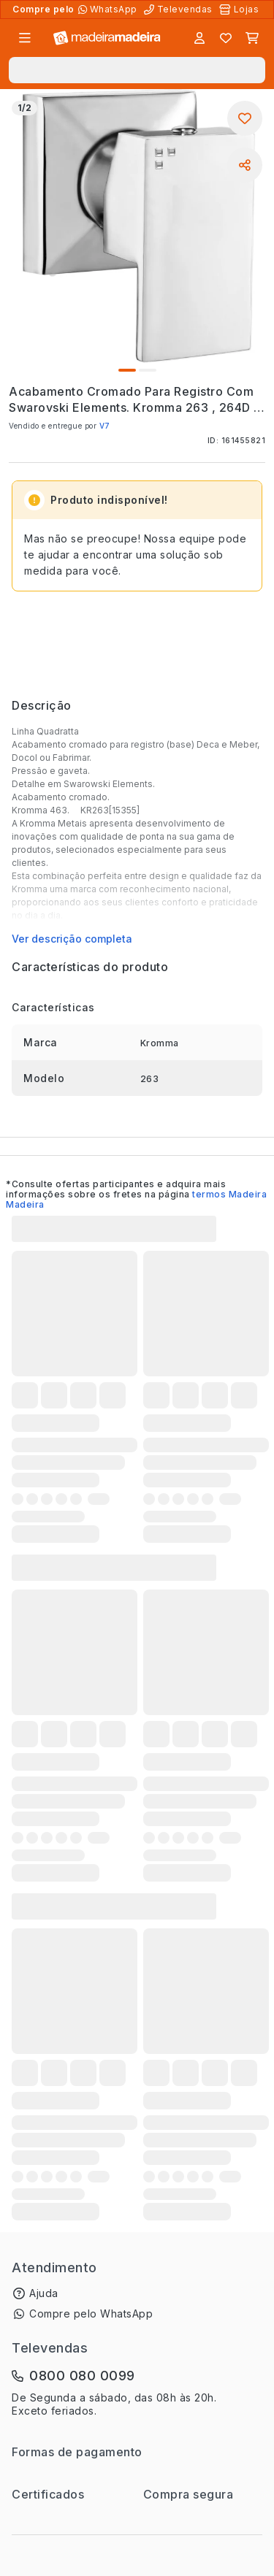 This screenshot has height=2576, width=274. What do you see at coordinates (226, 38) in the screenshot?
I see `[Lista de favoritos]` at bounding box center [226, 38].